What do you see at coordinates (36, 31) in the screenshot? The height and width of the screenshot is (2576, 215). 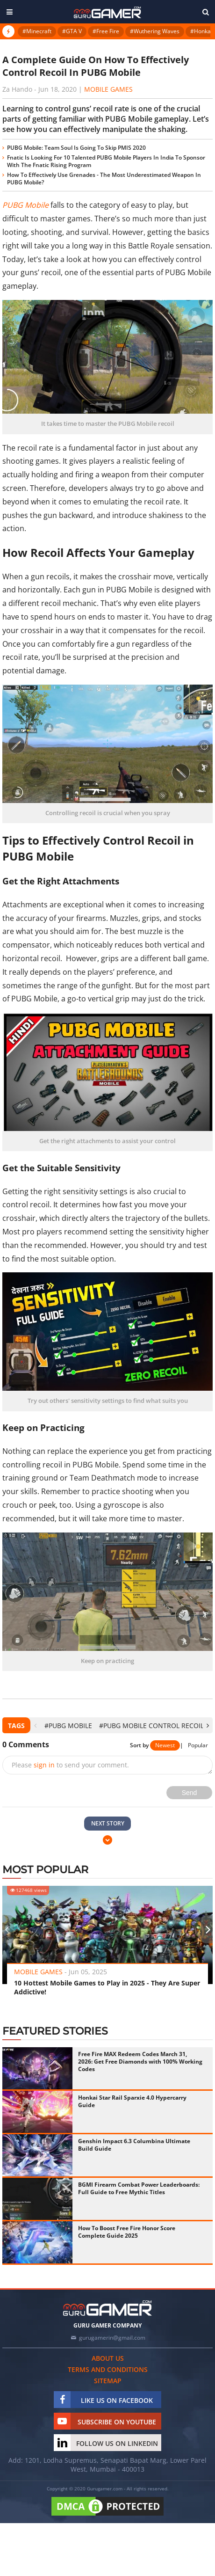 I see `#Minecraft` at bounding box center [36, 31].